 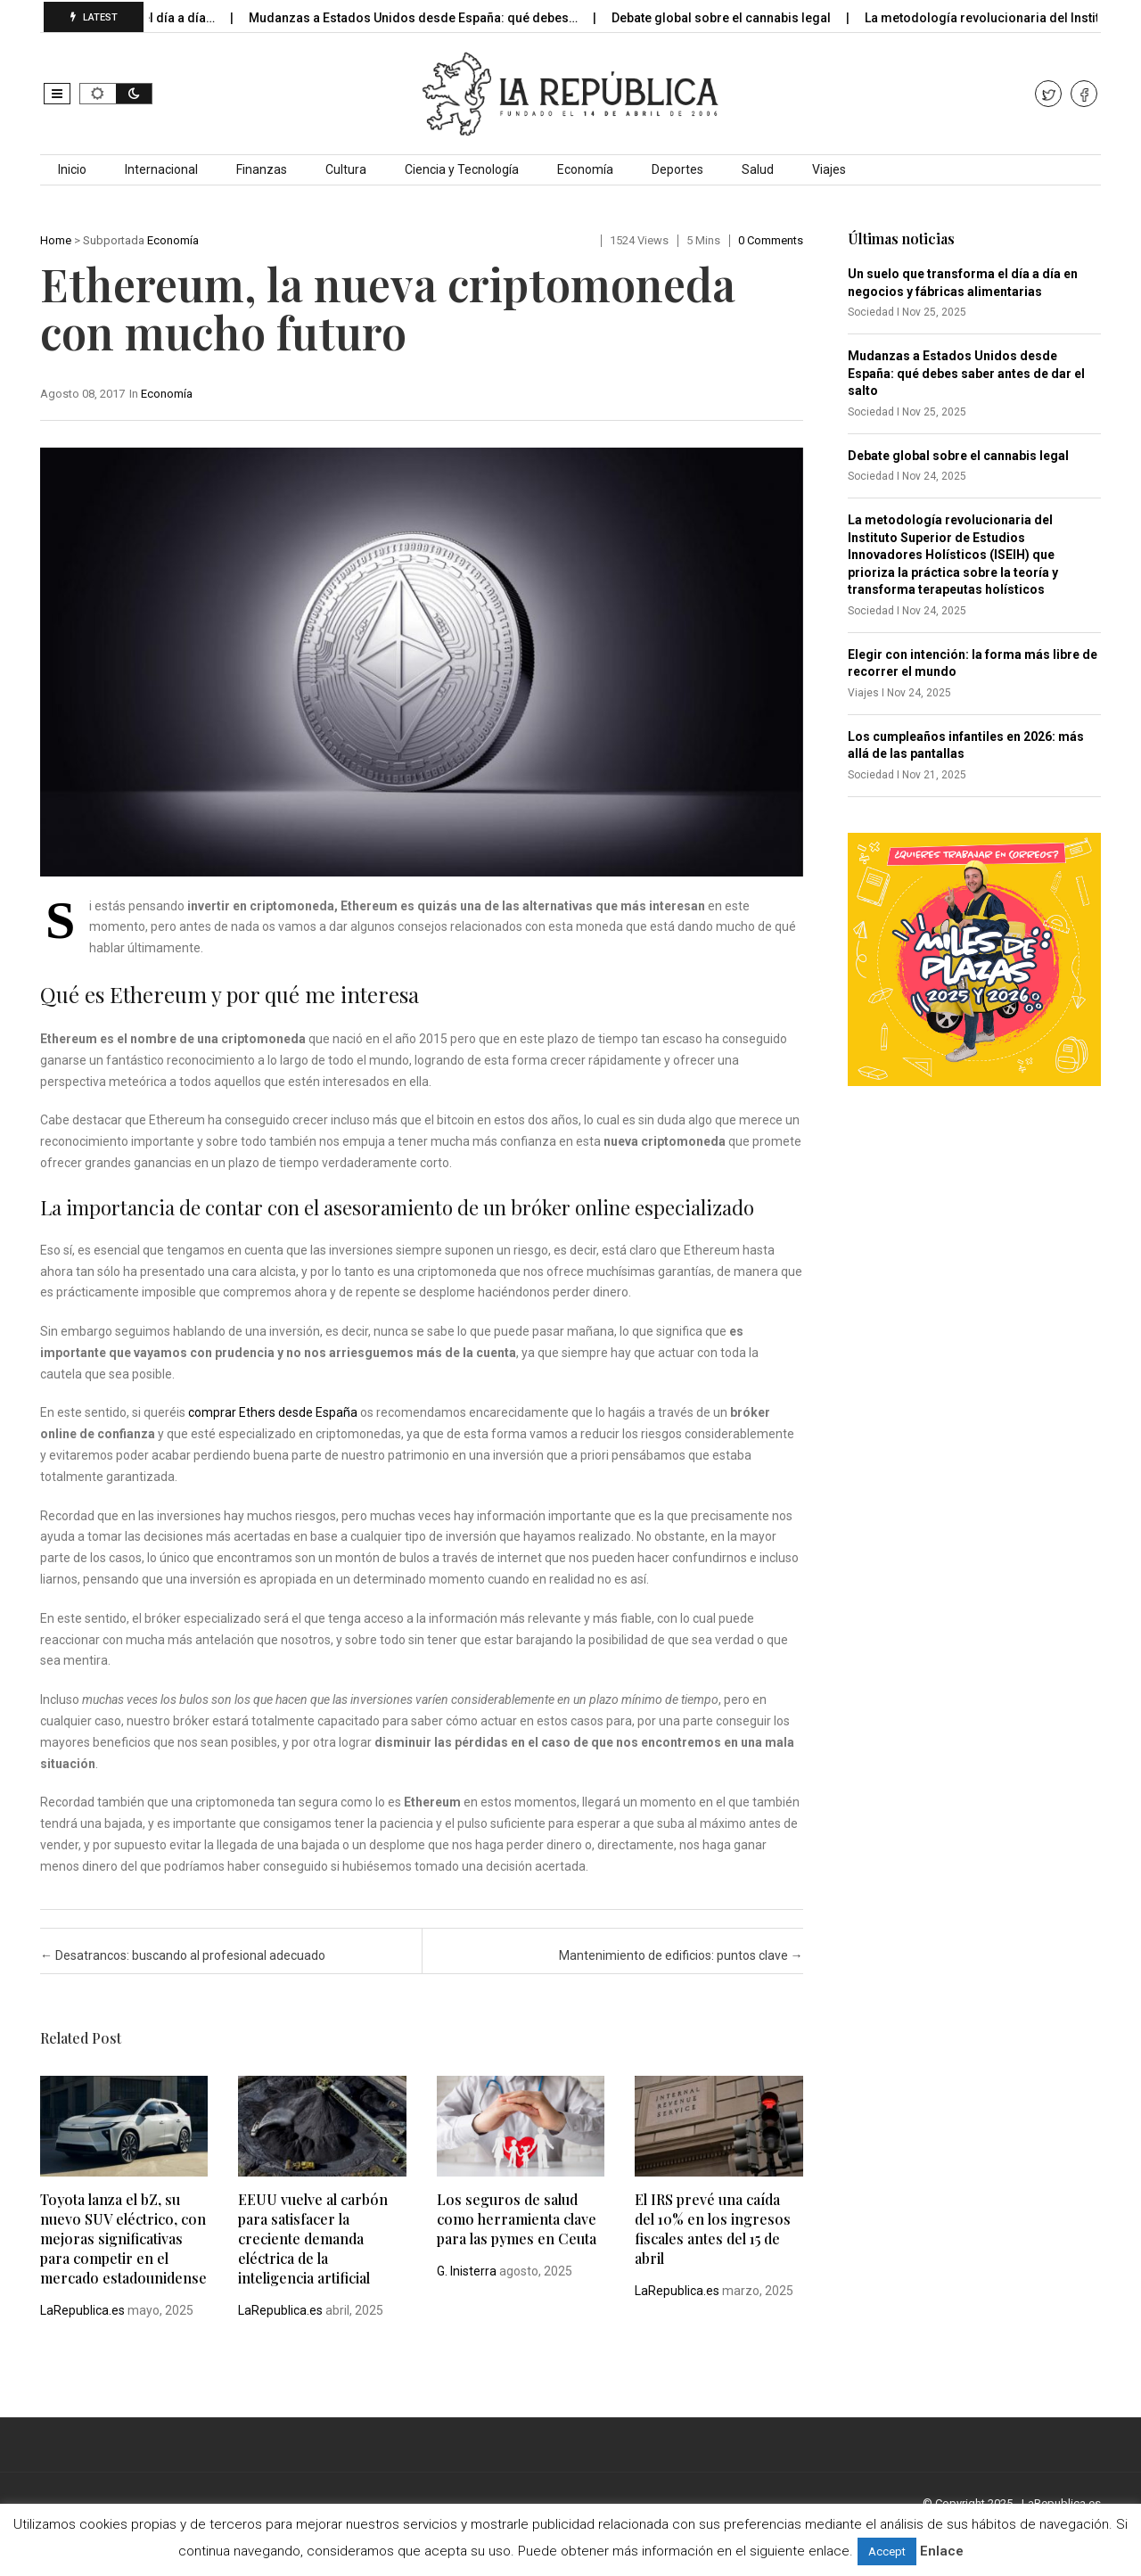 What do you see at coordinates (738, 18) in the screenshot?
I see `Debate global sobre el cannabis legal` at bounding box center [738, 18].